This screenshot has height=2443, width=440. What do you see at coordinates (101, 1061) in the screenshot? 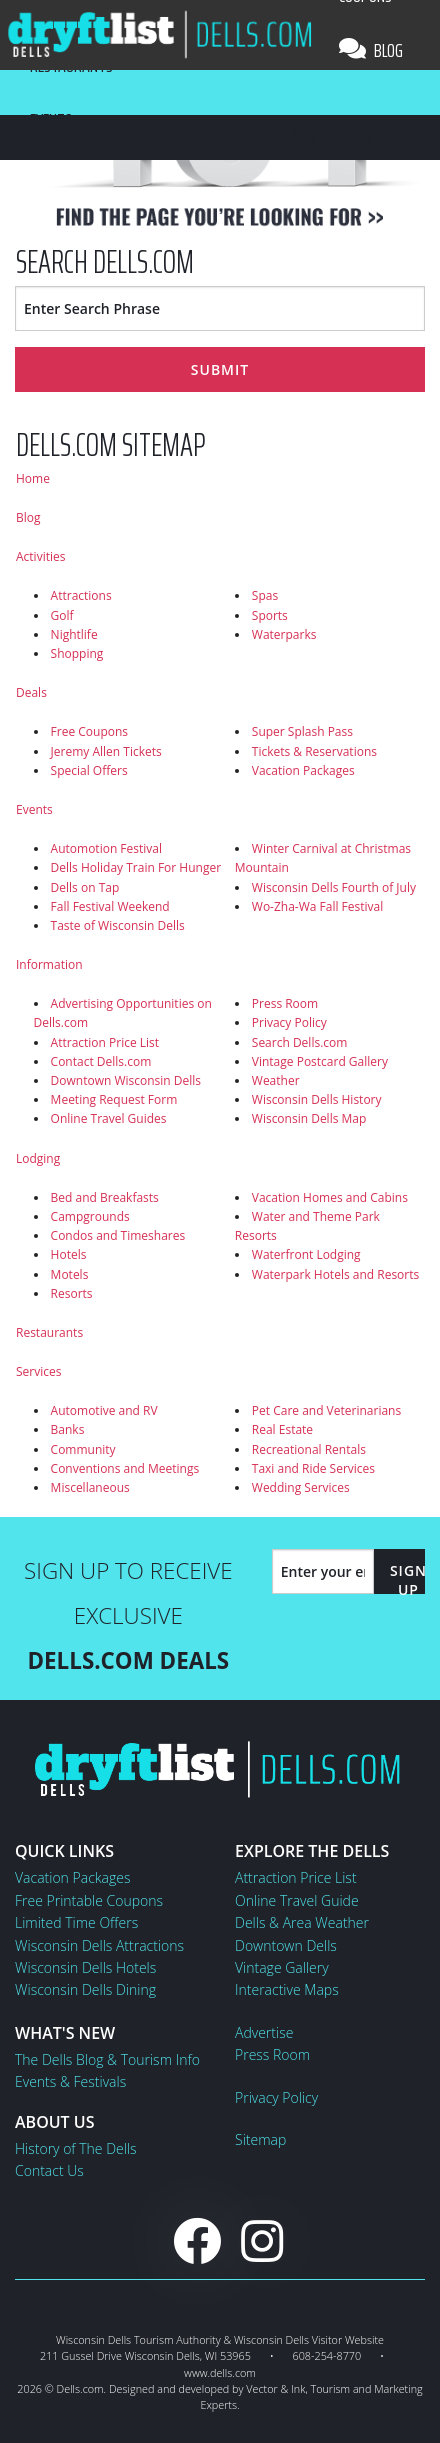
I see `Contact Dells.com` at bounding box center [101, 1061].